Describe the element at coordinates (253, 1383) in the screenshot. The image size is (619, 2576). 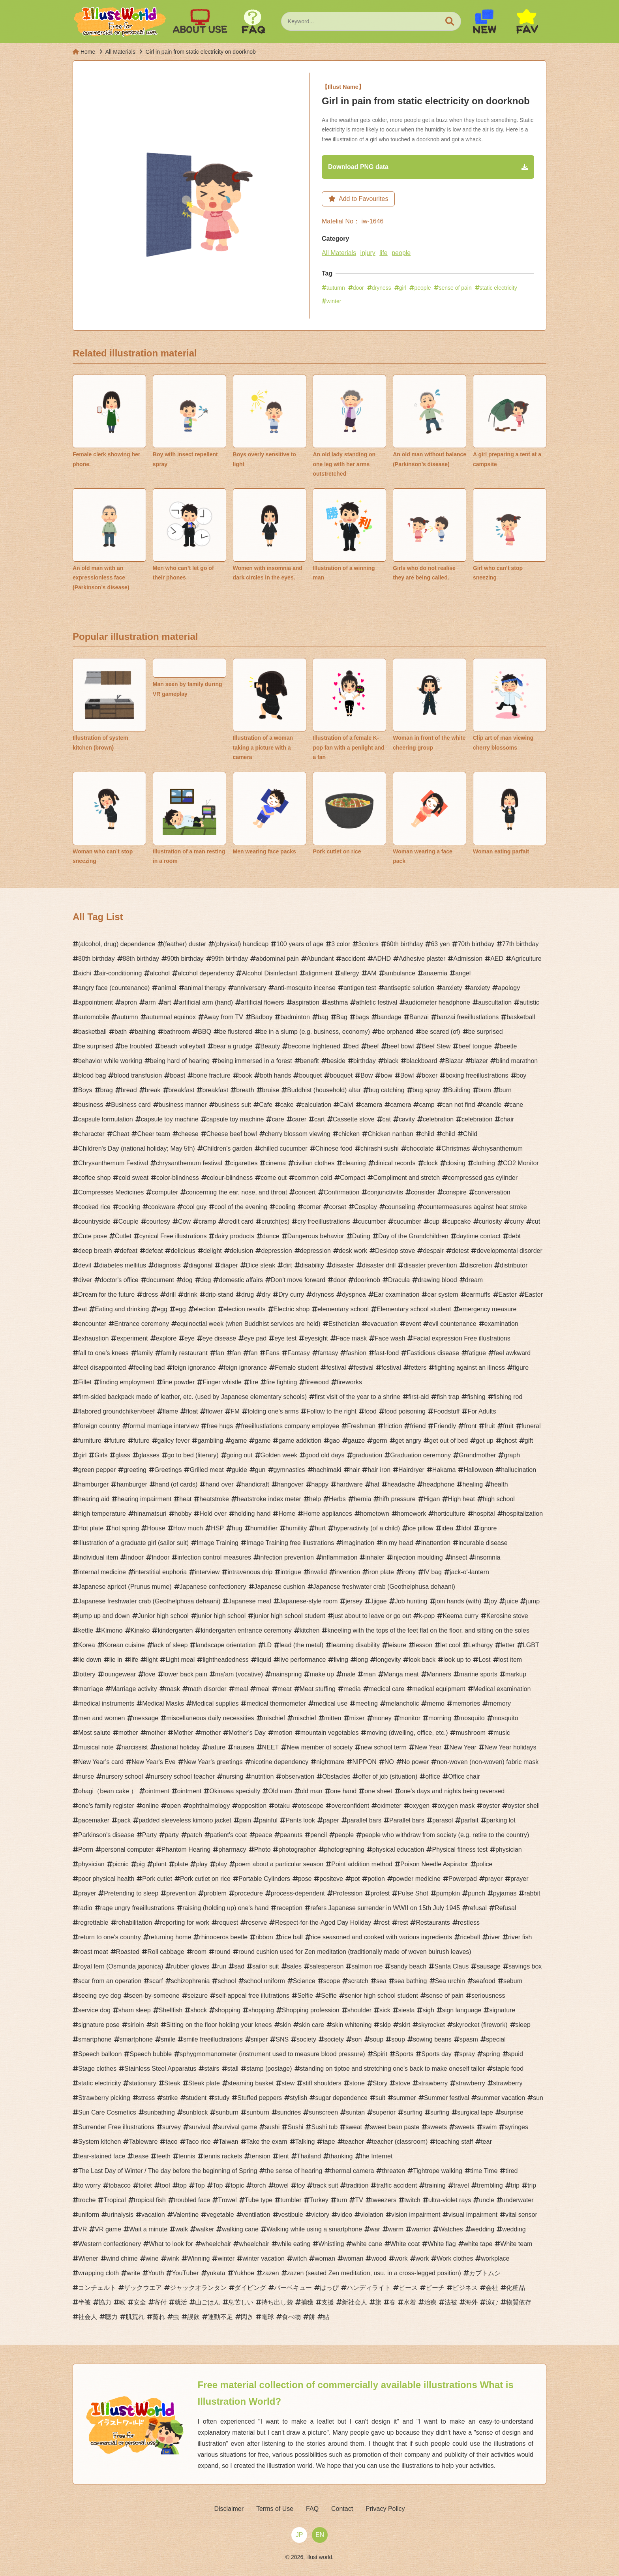
I see `fire` at that location.